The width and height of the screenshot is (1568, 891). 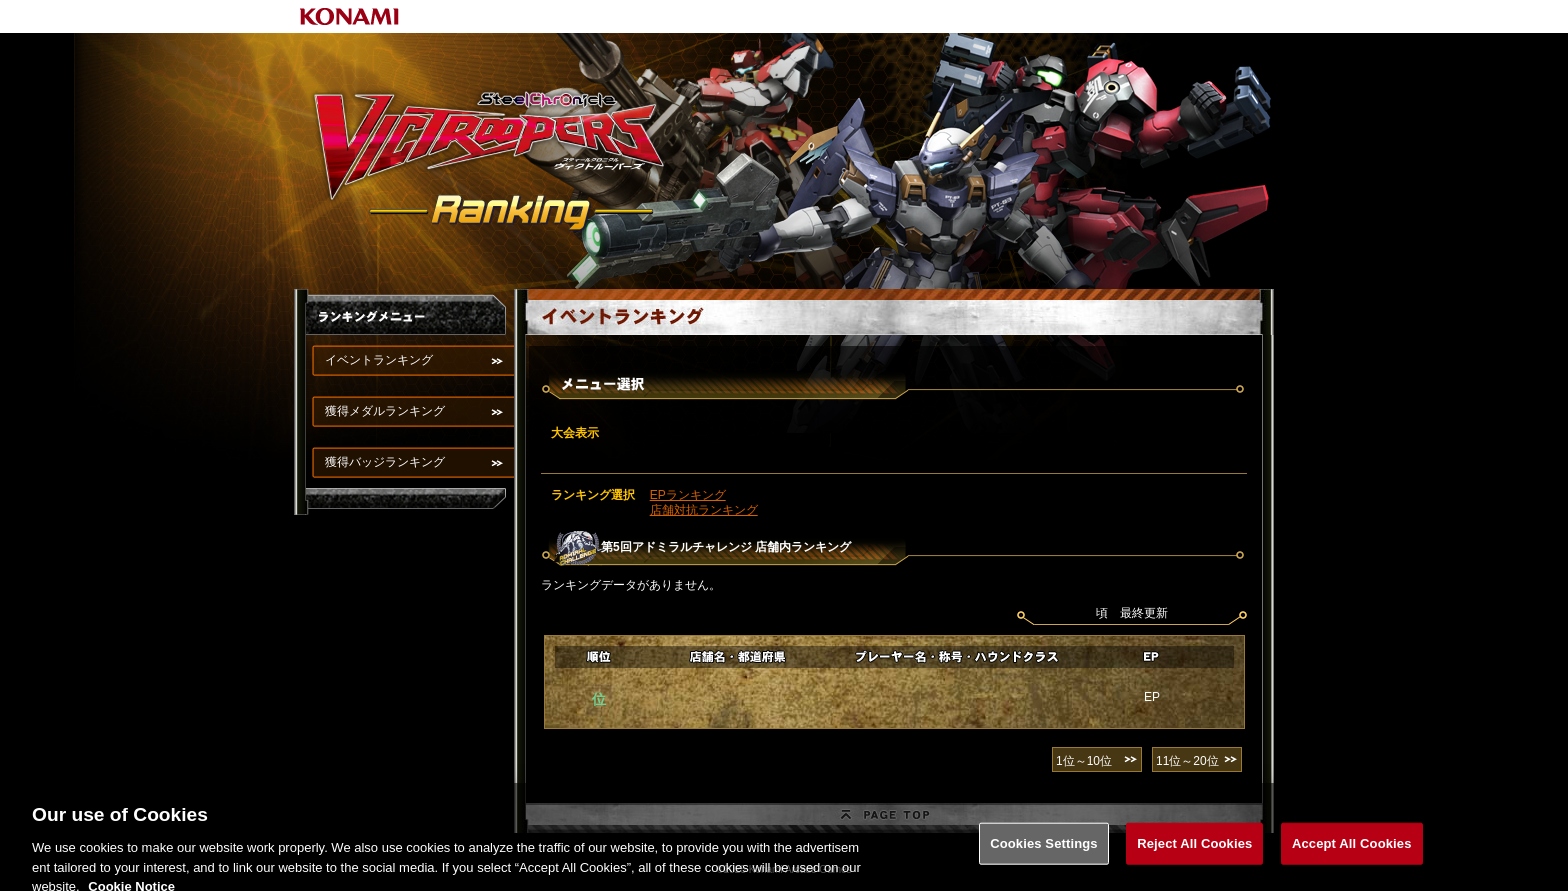 I want to click on イベントランキング, so click(x=379, y=360).